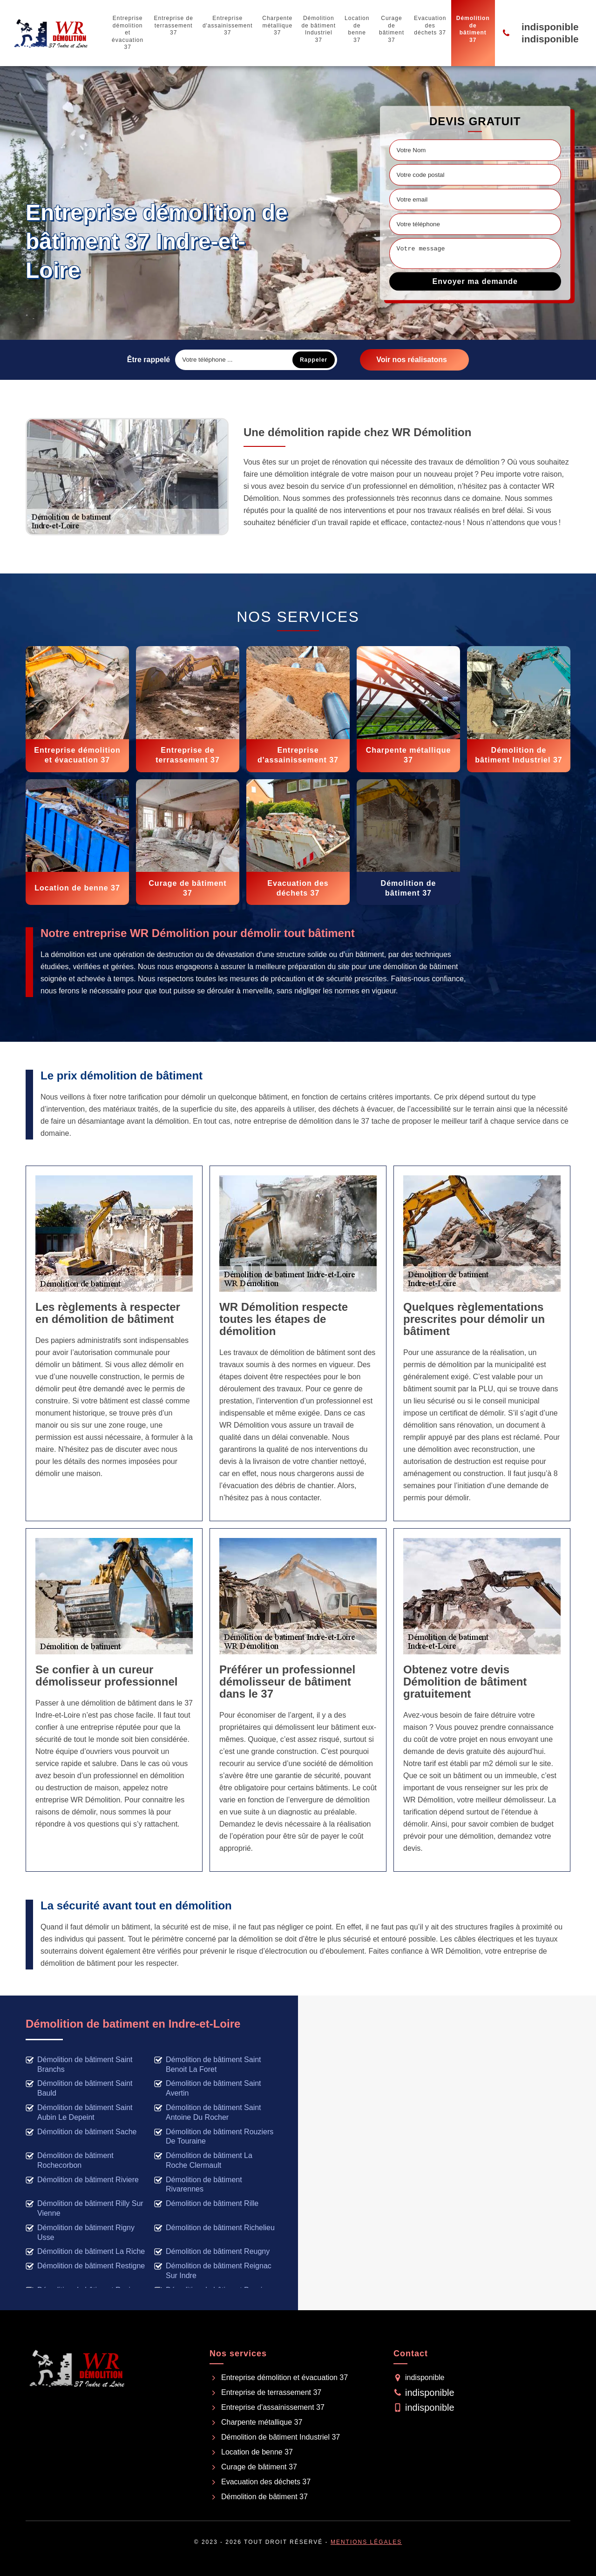  I want to click on Entreprise démolition et évacuation 37, so click(127, 32).